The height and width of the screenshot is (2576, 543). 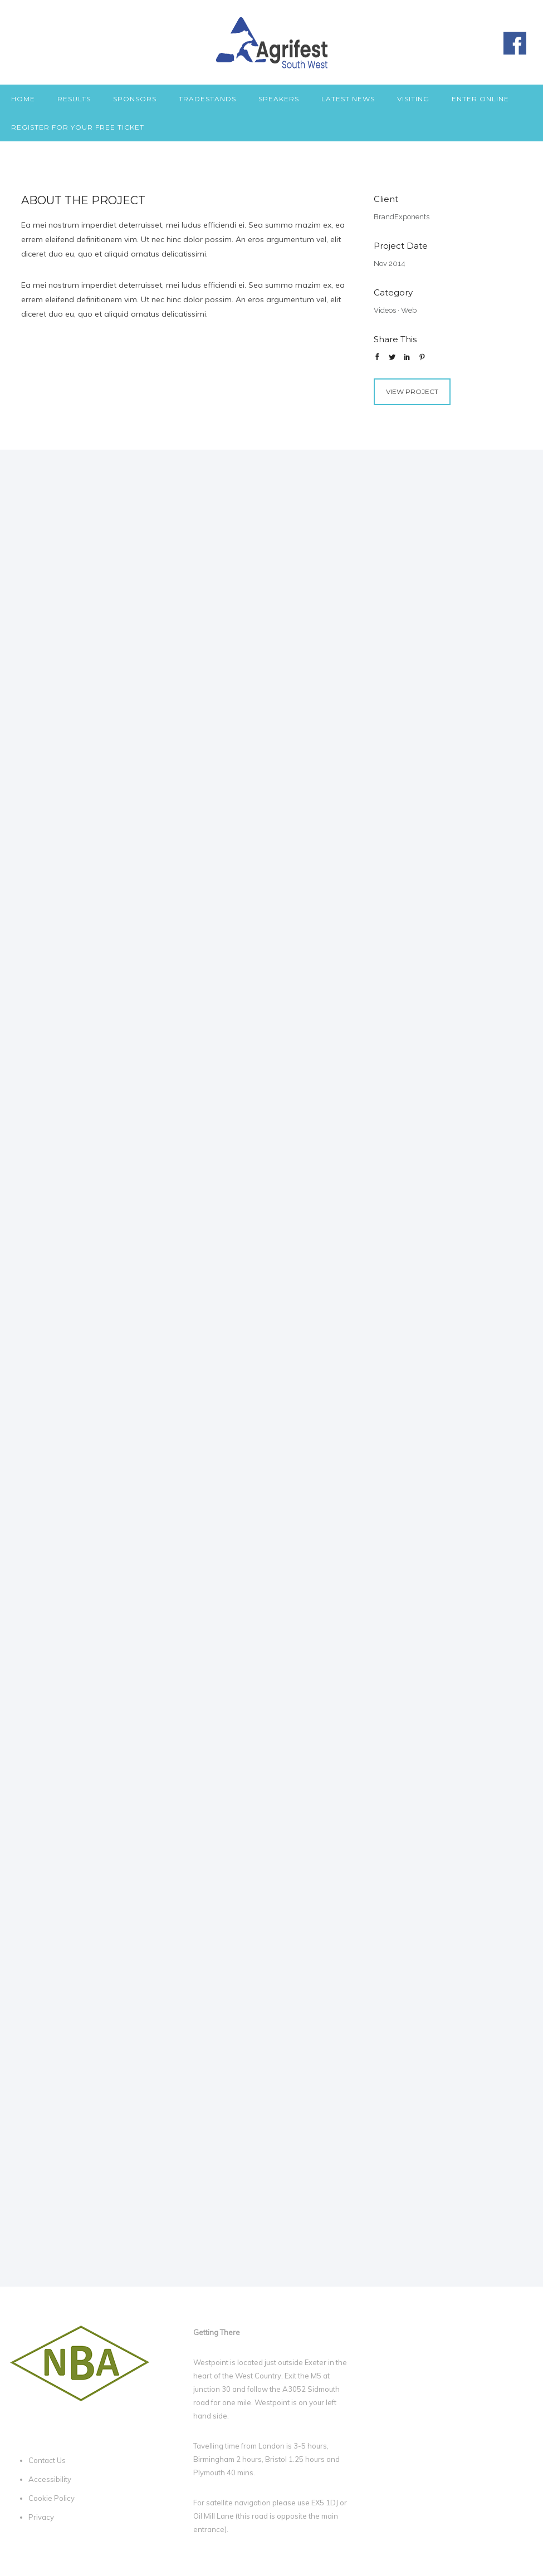 I want to click on Cookie Policy, so click(x=51, y=2498).